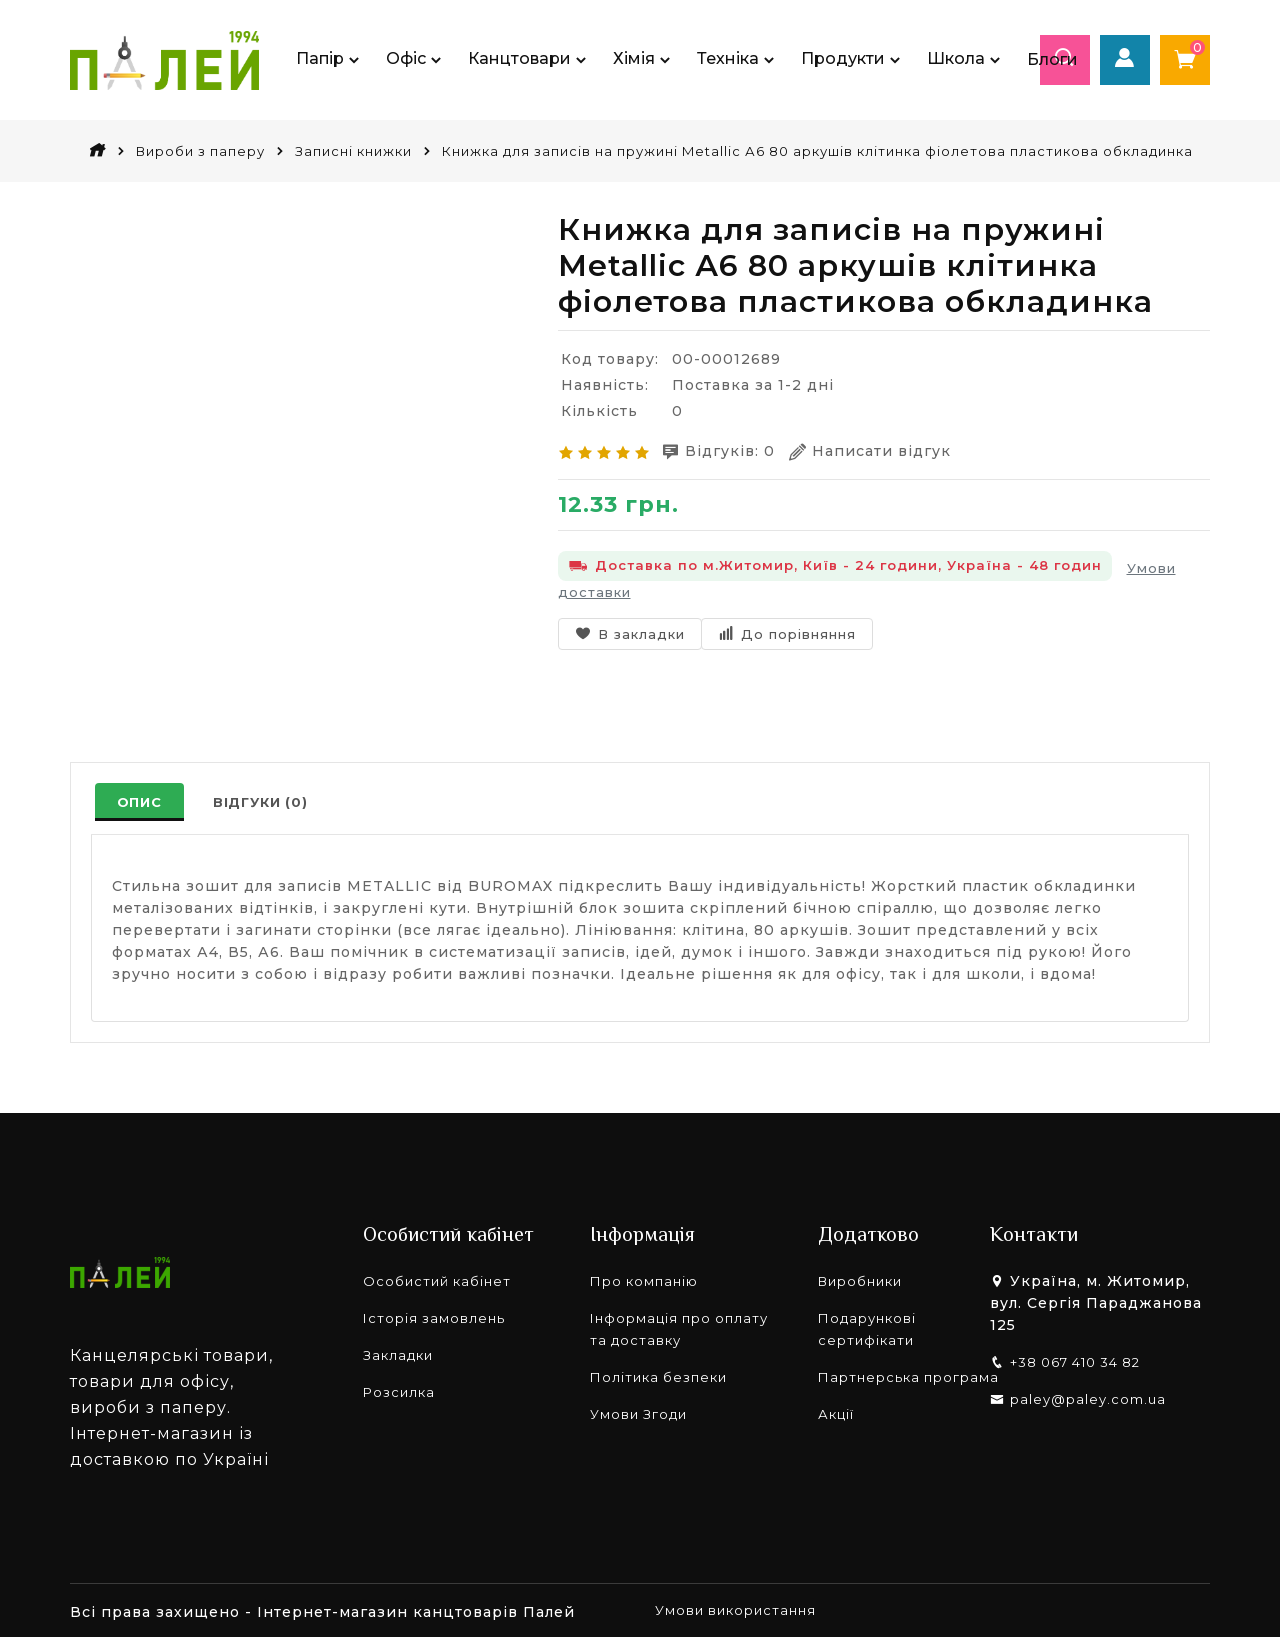 The image size is (1280, 1637). I want to click on Опис, so click(140, 802).